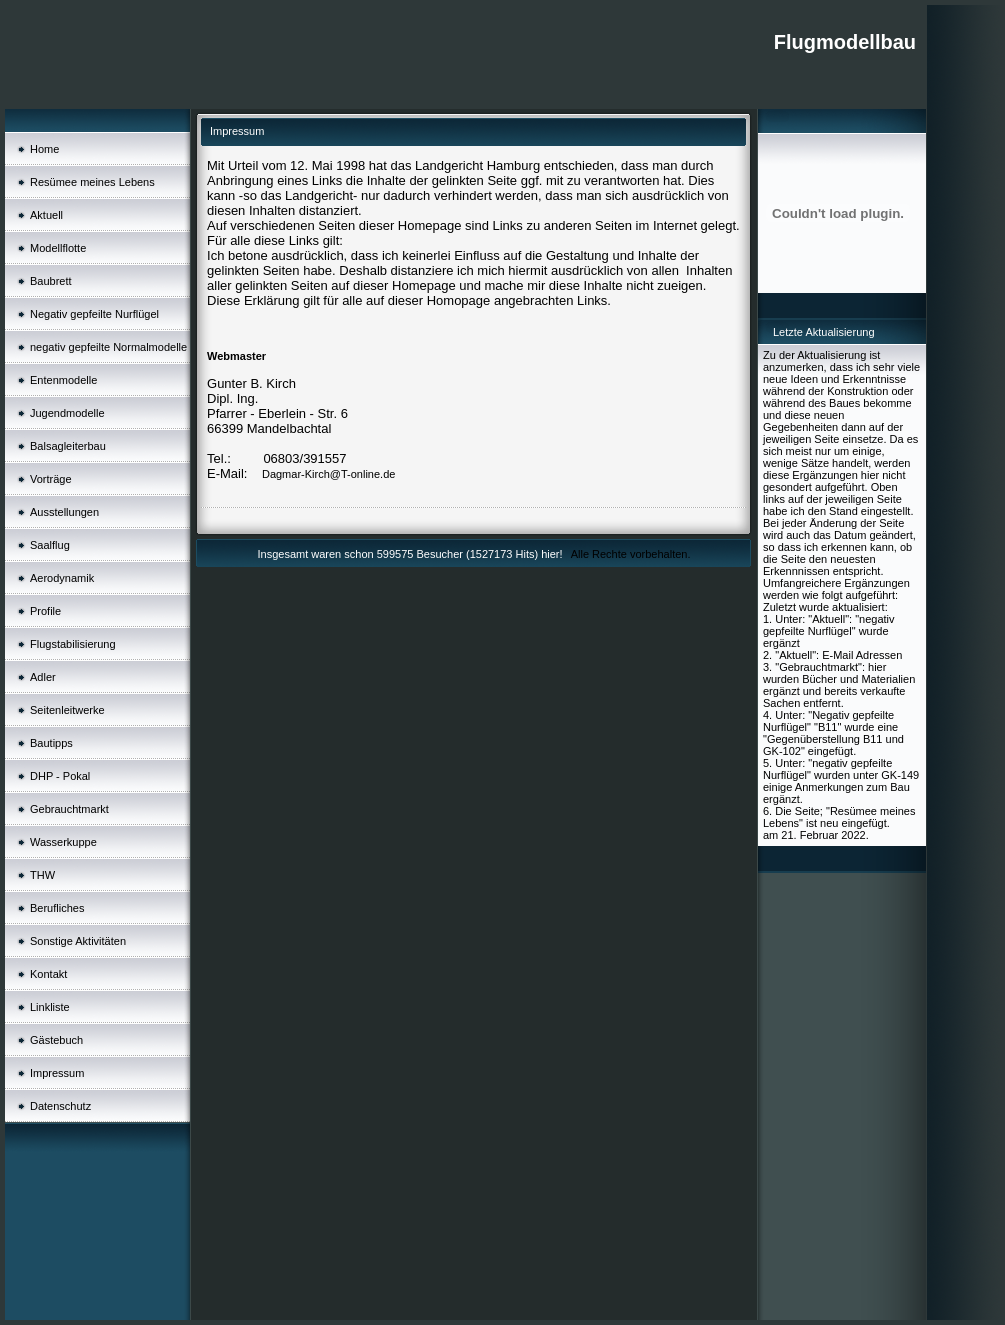  Describe the element at coordinates (56, 1040) in the screenshot. I see `Gästebuch` at that location.